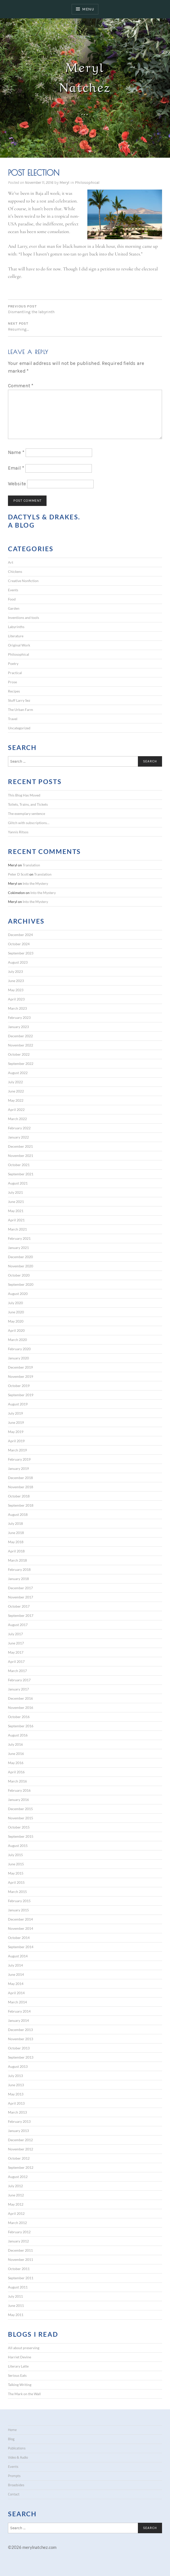 The width and height of the screenshot is (170, 2576). I want to click on Creative Nonfiction, so click(23, 581).